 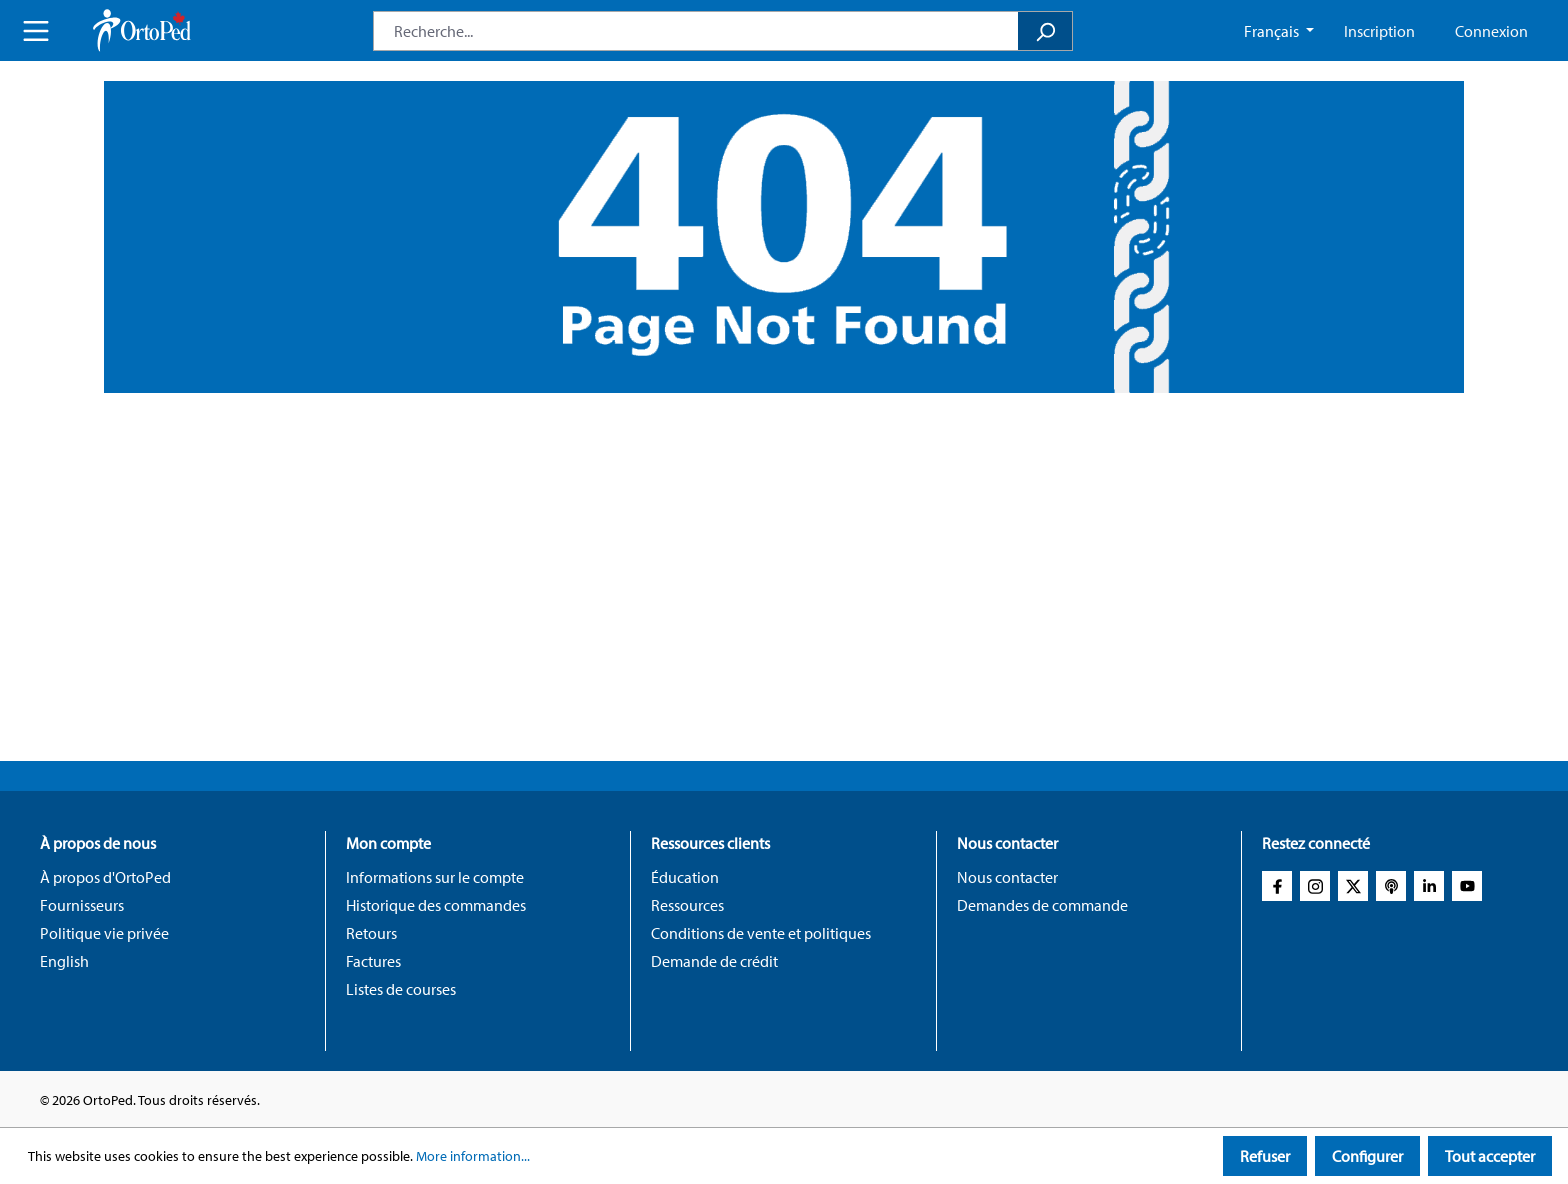 What do you see at coordinates (1265, 1156) in the screenshot?
I see `Refuser` at bounding box center [1265, 1156].